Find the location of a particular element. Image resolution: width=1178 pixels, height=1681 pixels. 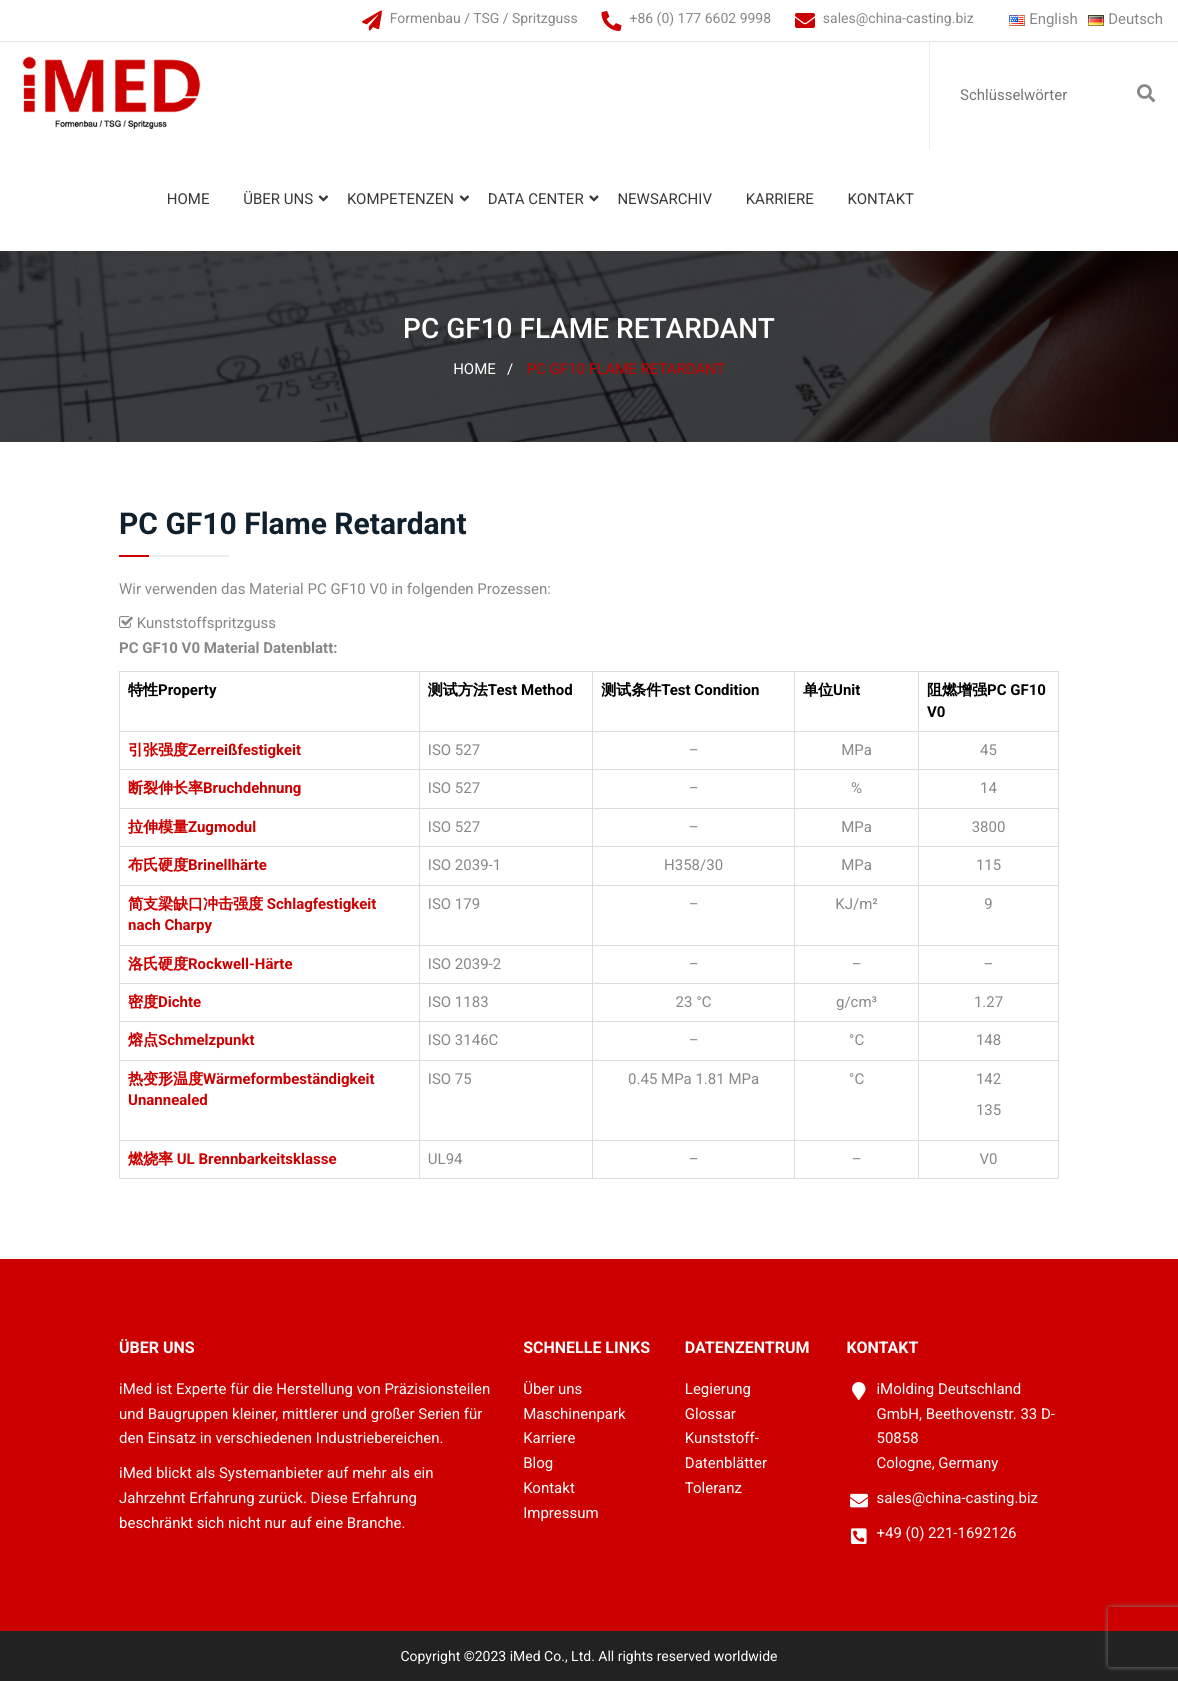

Maschinenpark is located at coordinates (574, 1414).